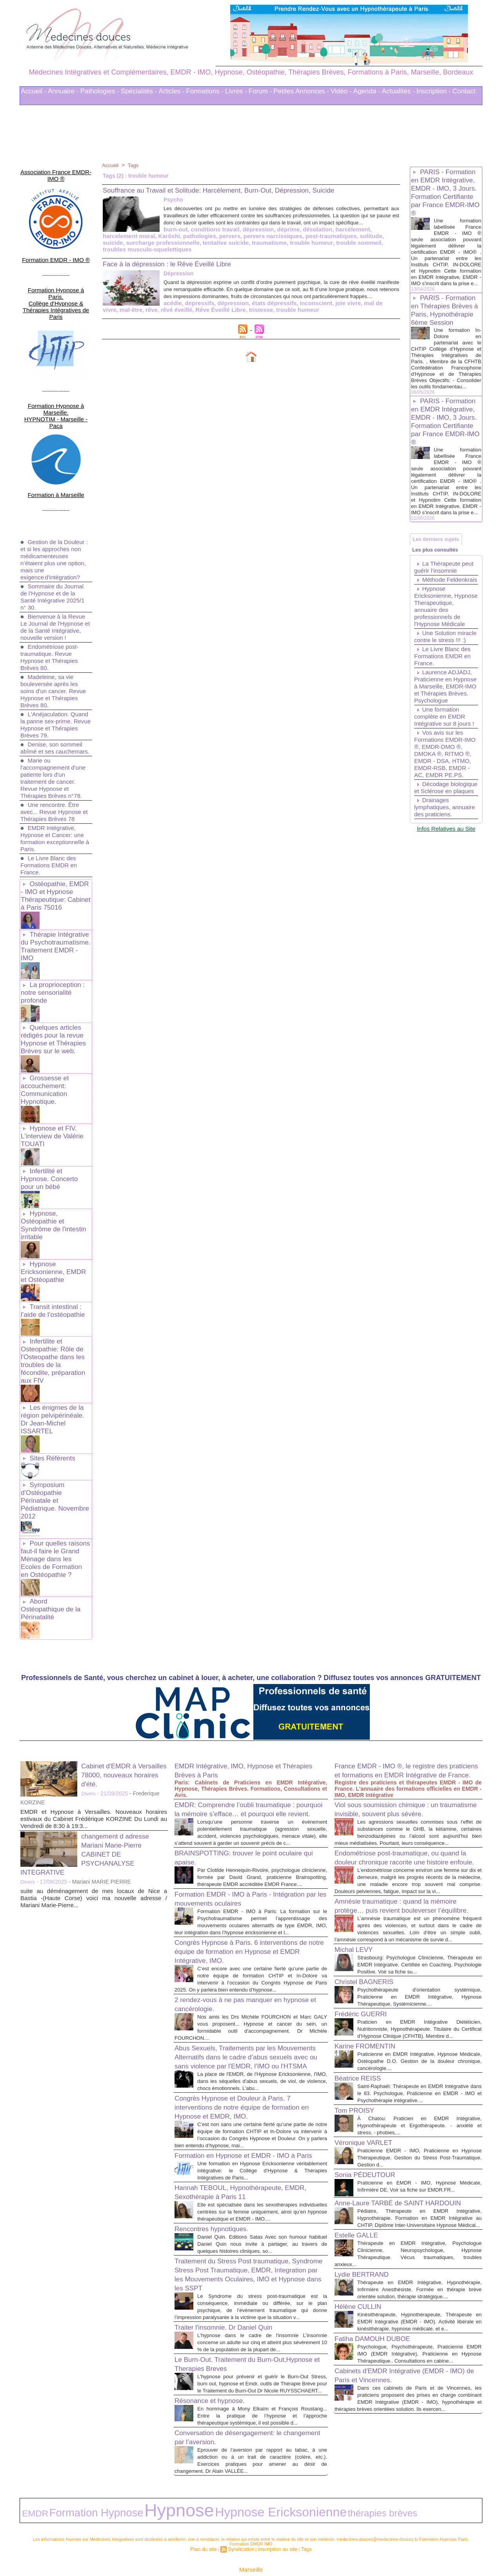  I want to click on Les derniers sujets, so click(440, 568).